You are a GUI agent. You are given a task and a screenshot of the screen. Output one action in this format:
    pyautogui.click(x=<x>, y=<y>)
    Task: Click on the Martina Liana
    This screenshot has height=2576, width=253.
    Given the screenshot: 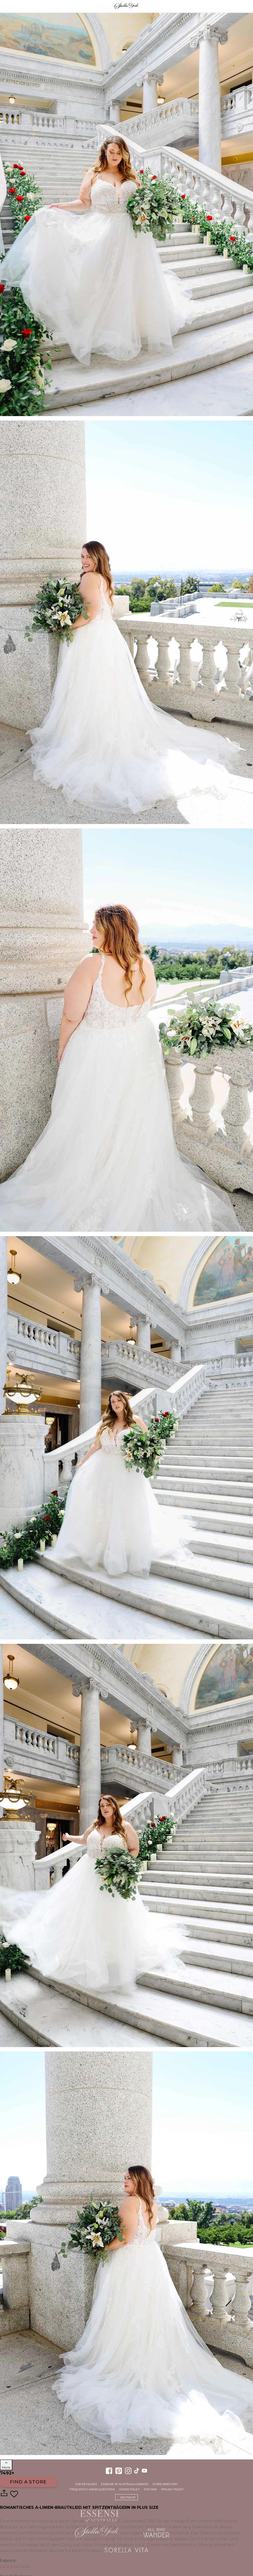 What is the action you would take?
    pyautogui.click(x=156, y=2514)
    